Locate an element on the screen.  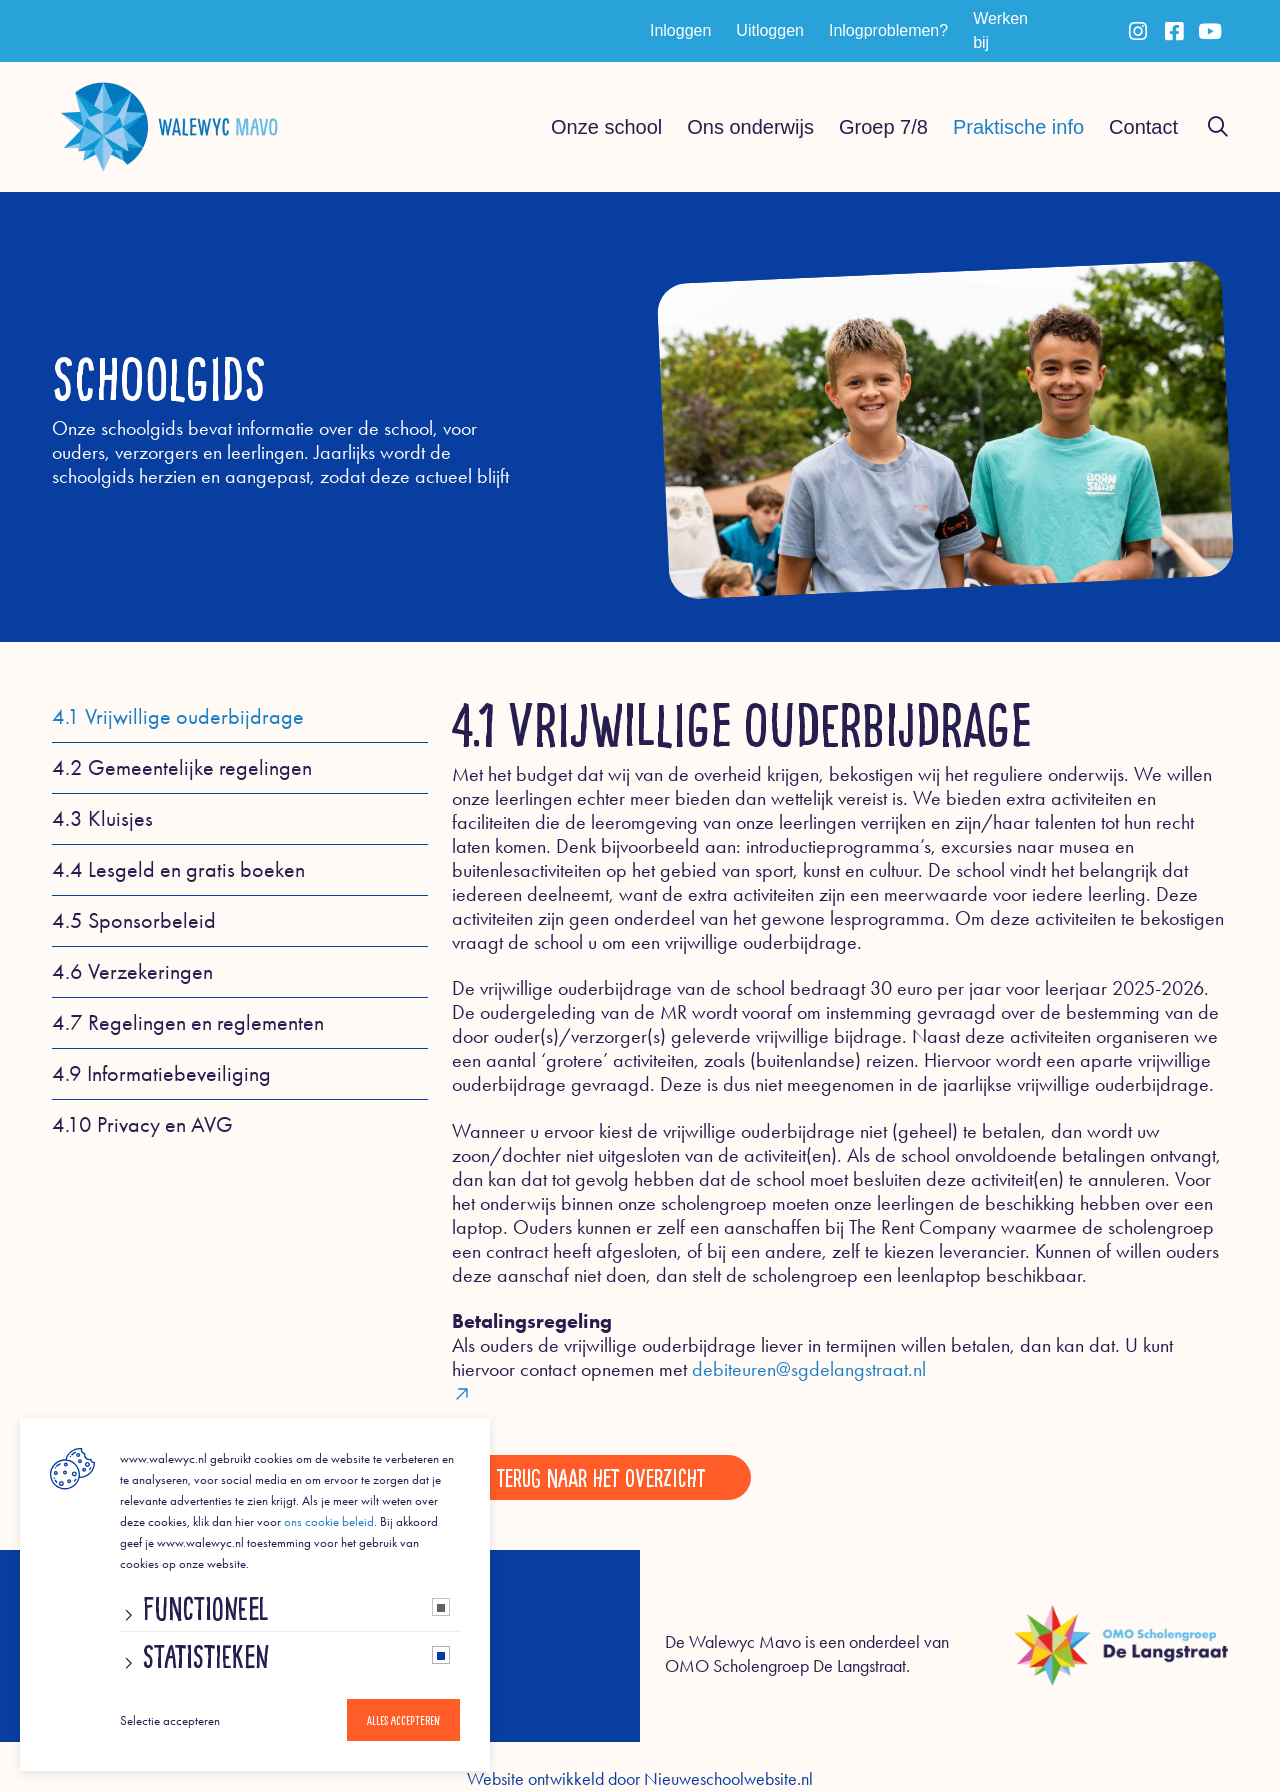
4.2 Gemeentelijke regelingen is located at coordinates (182, 768).